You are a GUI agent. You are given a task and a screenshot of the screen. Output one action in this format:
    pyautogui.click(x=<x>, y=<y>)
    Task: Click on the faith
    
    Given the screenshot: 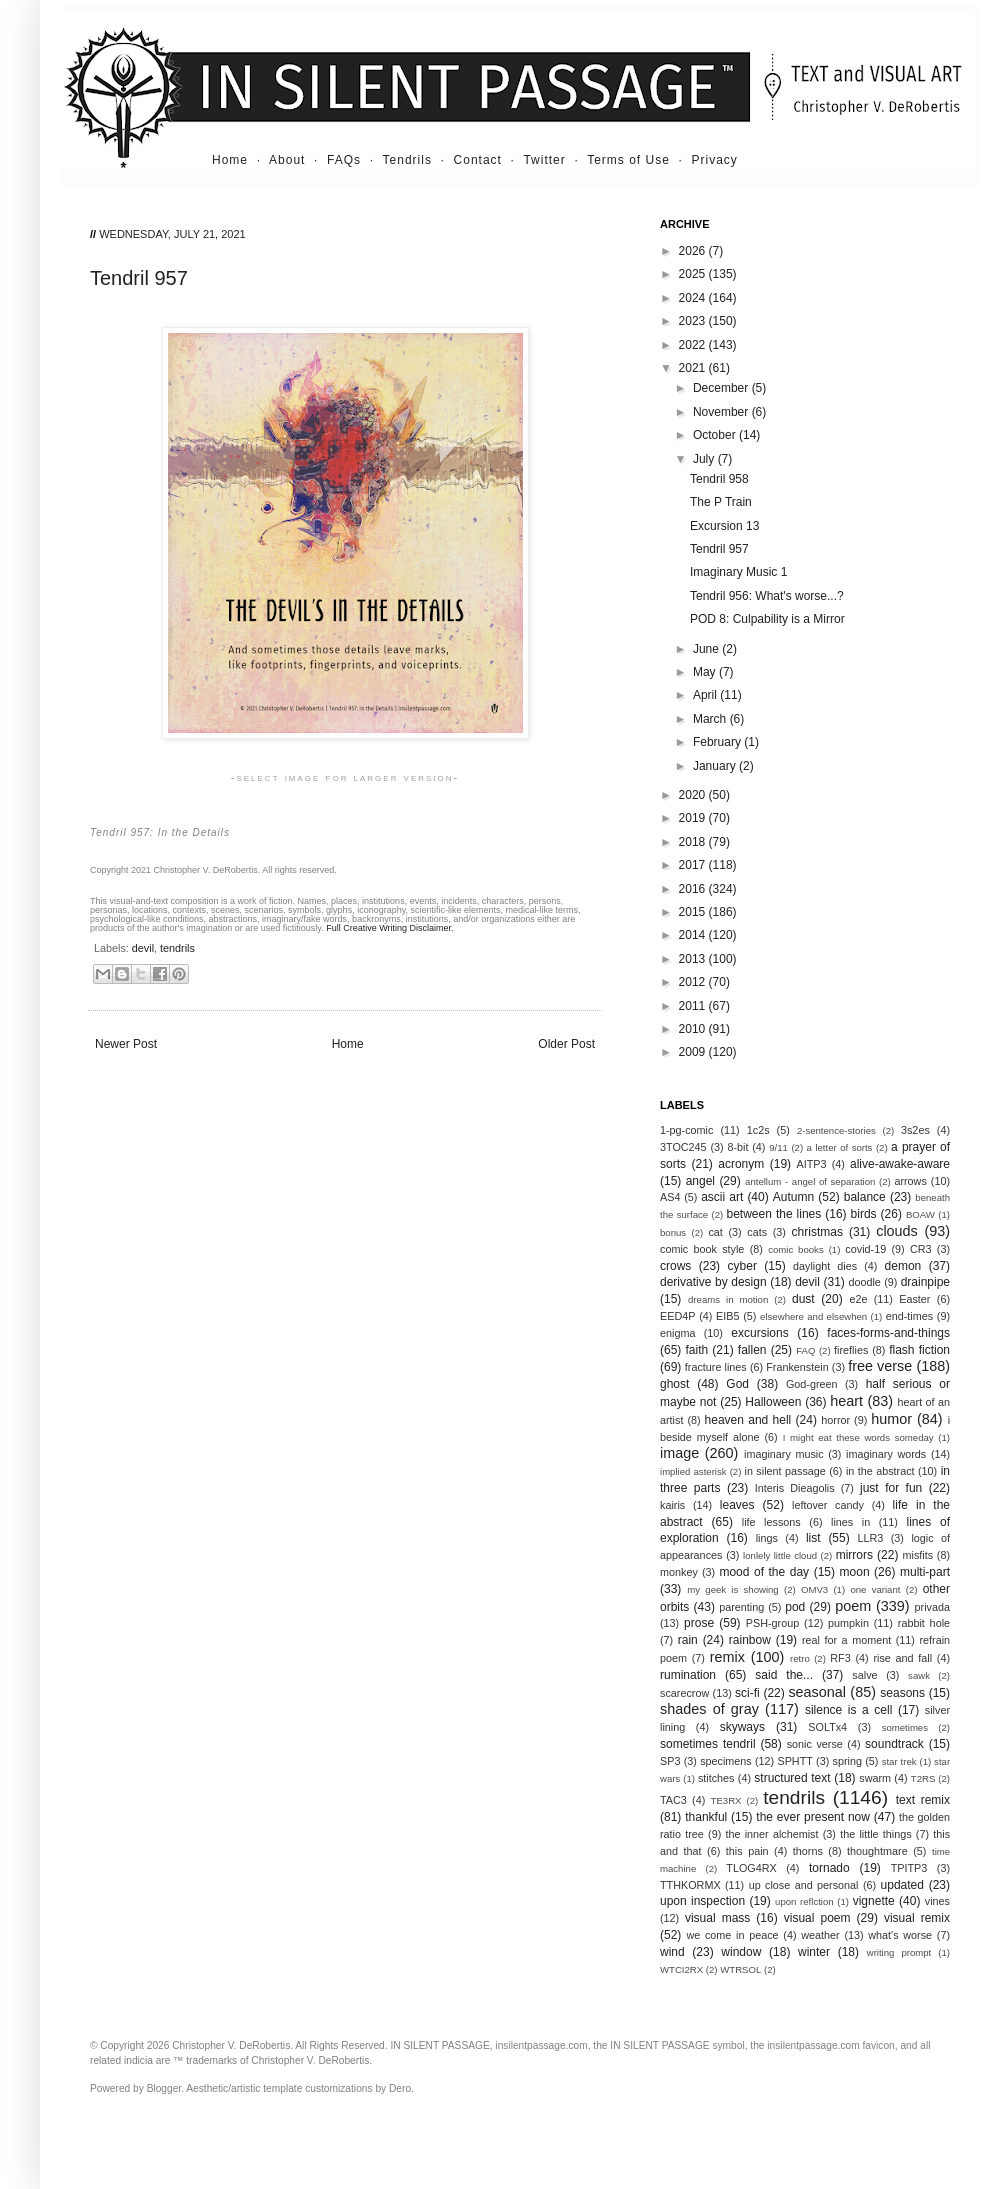 What is the action you would take?
    pyautogui.click(x=697, y=1350)
    